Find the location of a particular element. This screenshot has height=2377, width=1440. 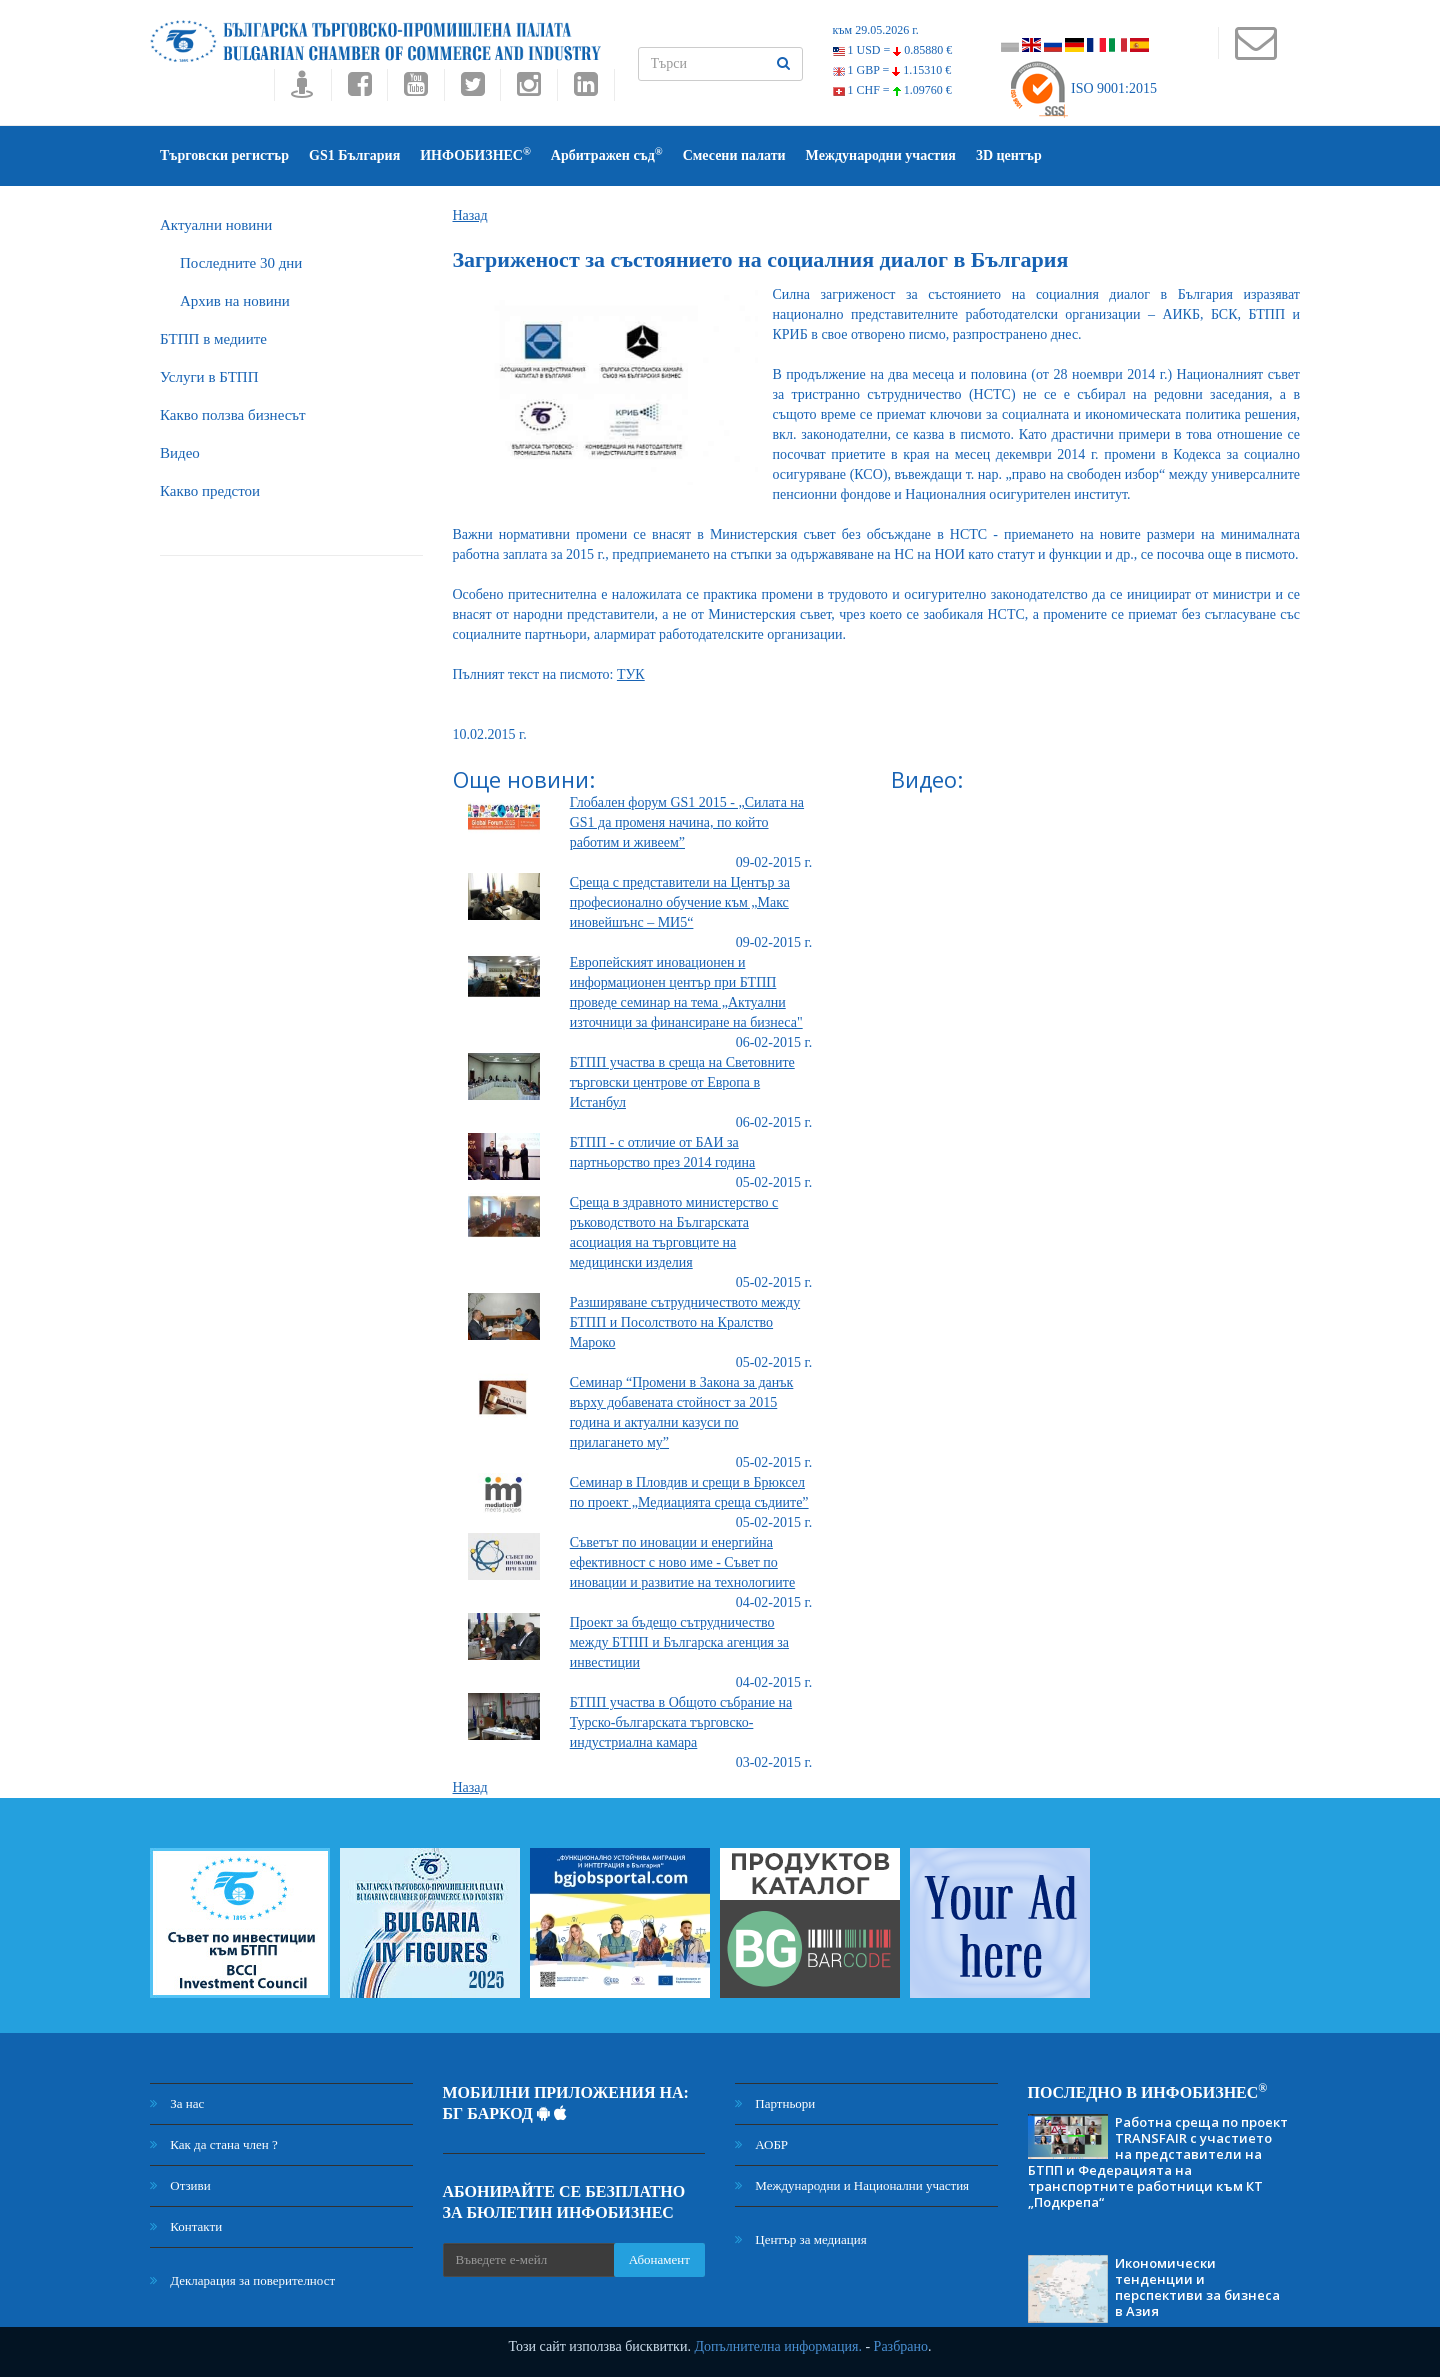

Партньори is located at coordinates (775, 2103).